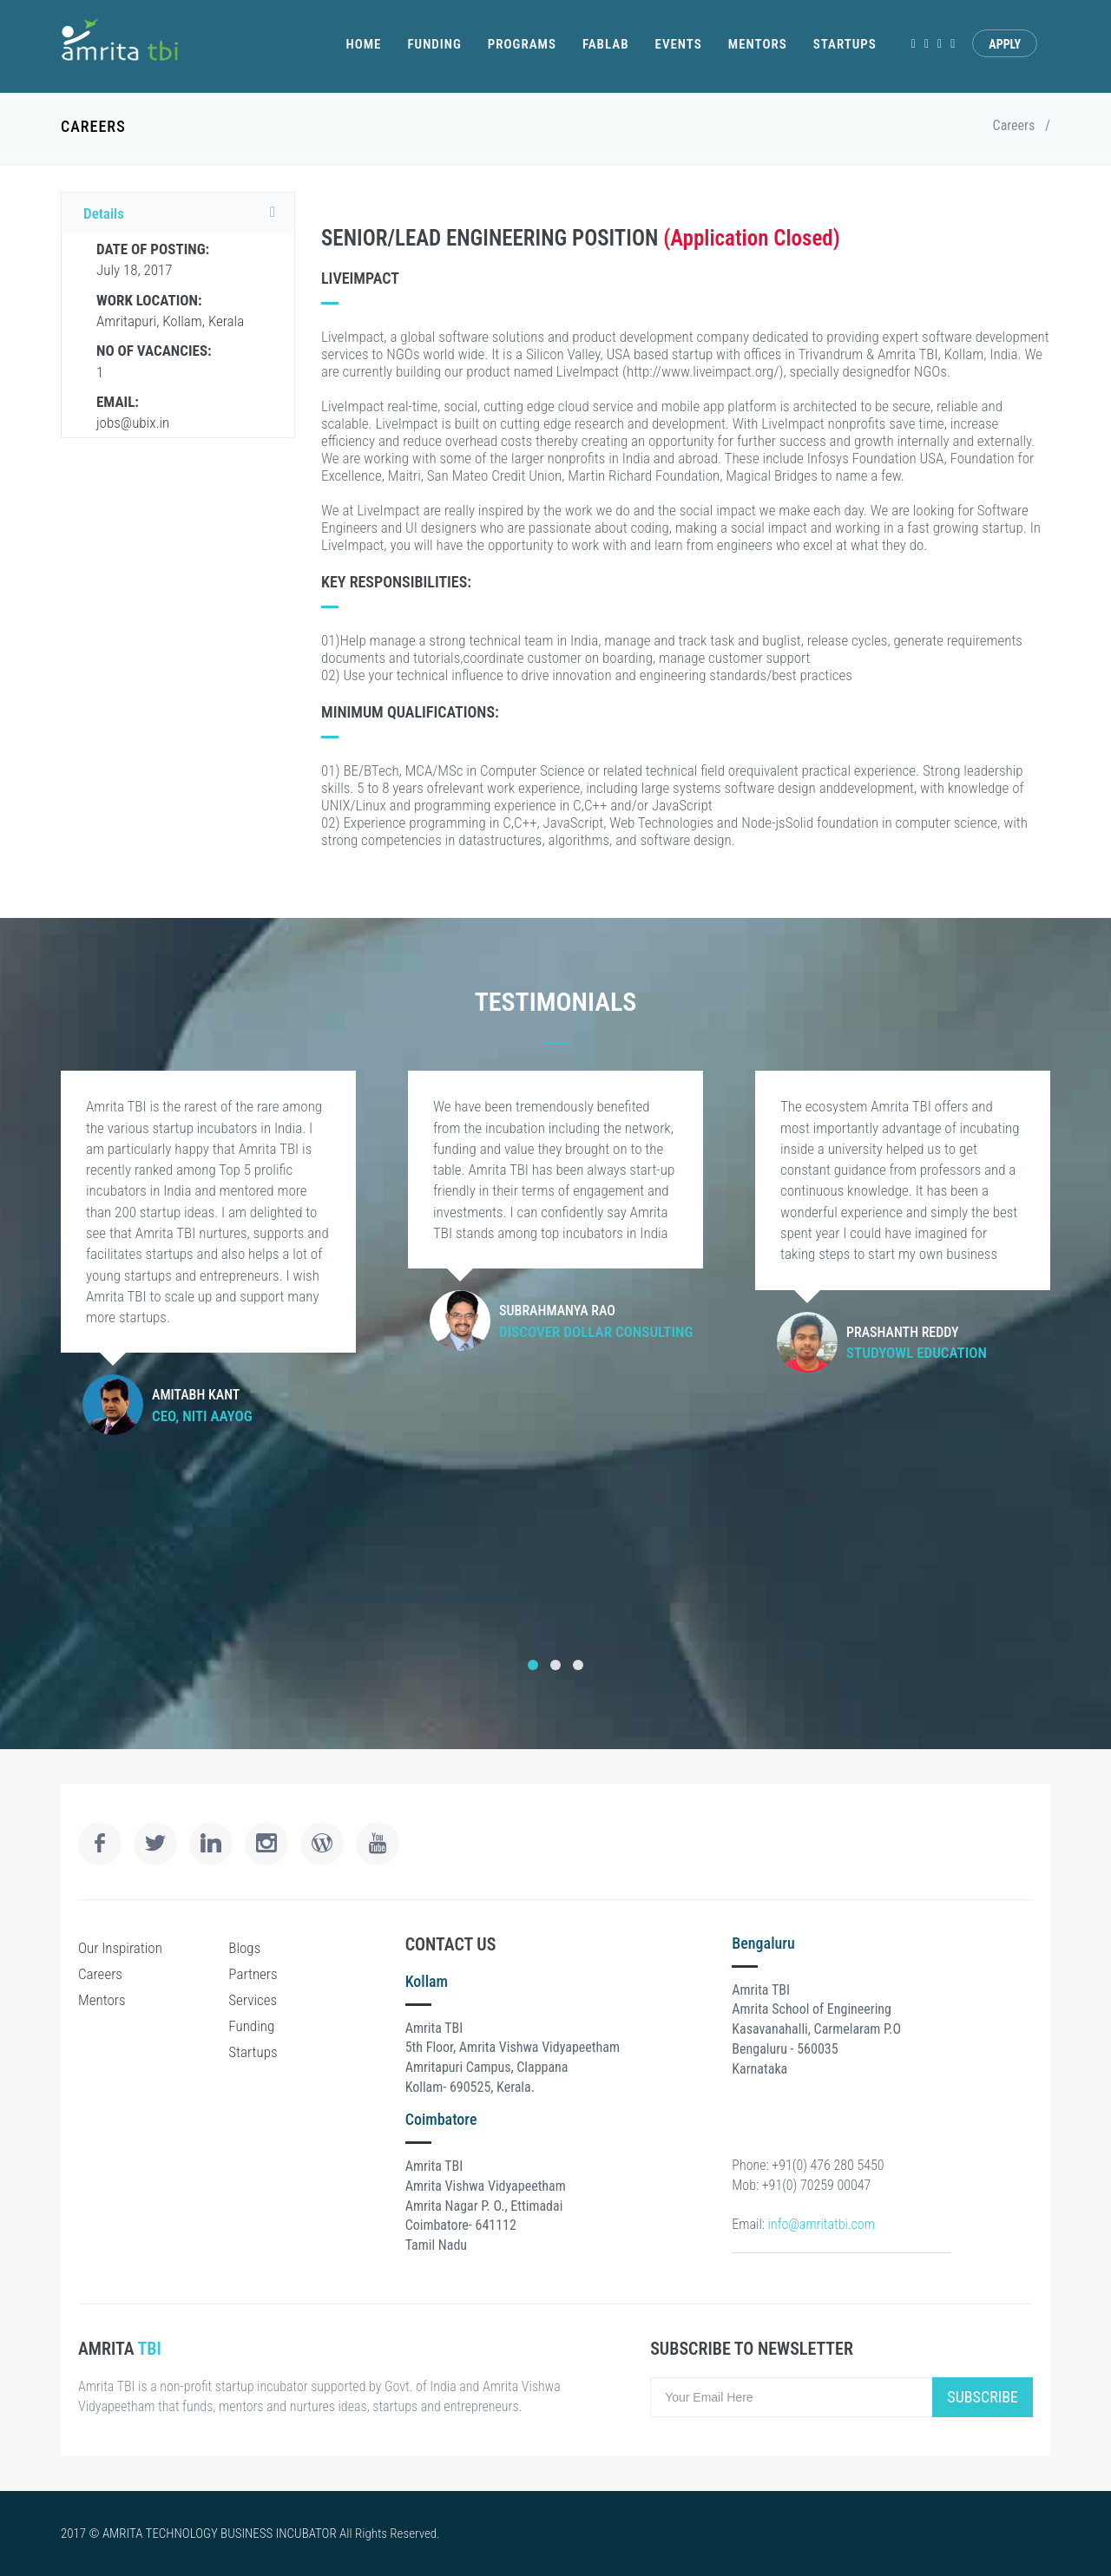 This screenshot has height=2576, width=1111. I want to click on Blogs, so click(244, 1948).